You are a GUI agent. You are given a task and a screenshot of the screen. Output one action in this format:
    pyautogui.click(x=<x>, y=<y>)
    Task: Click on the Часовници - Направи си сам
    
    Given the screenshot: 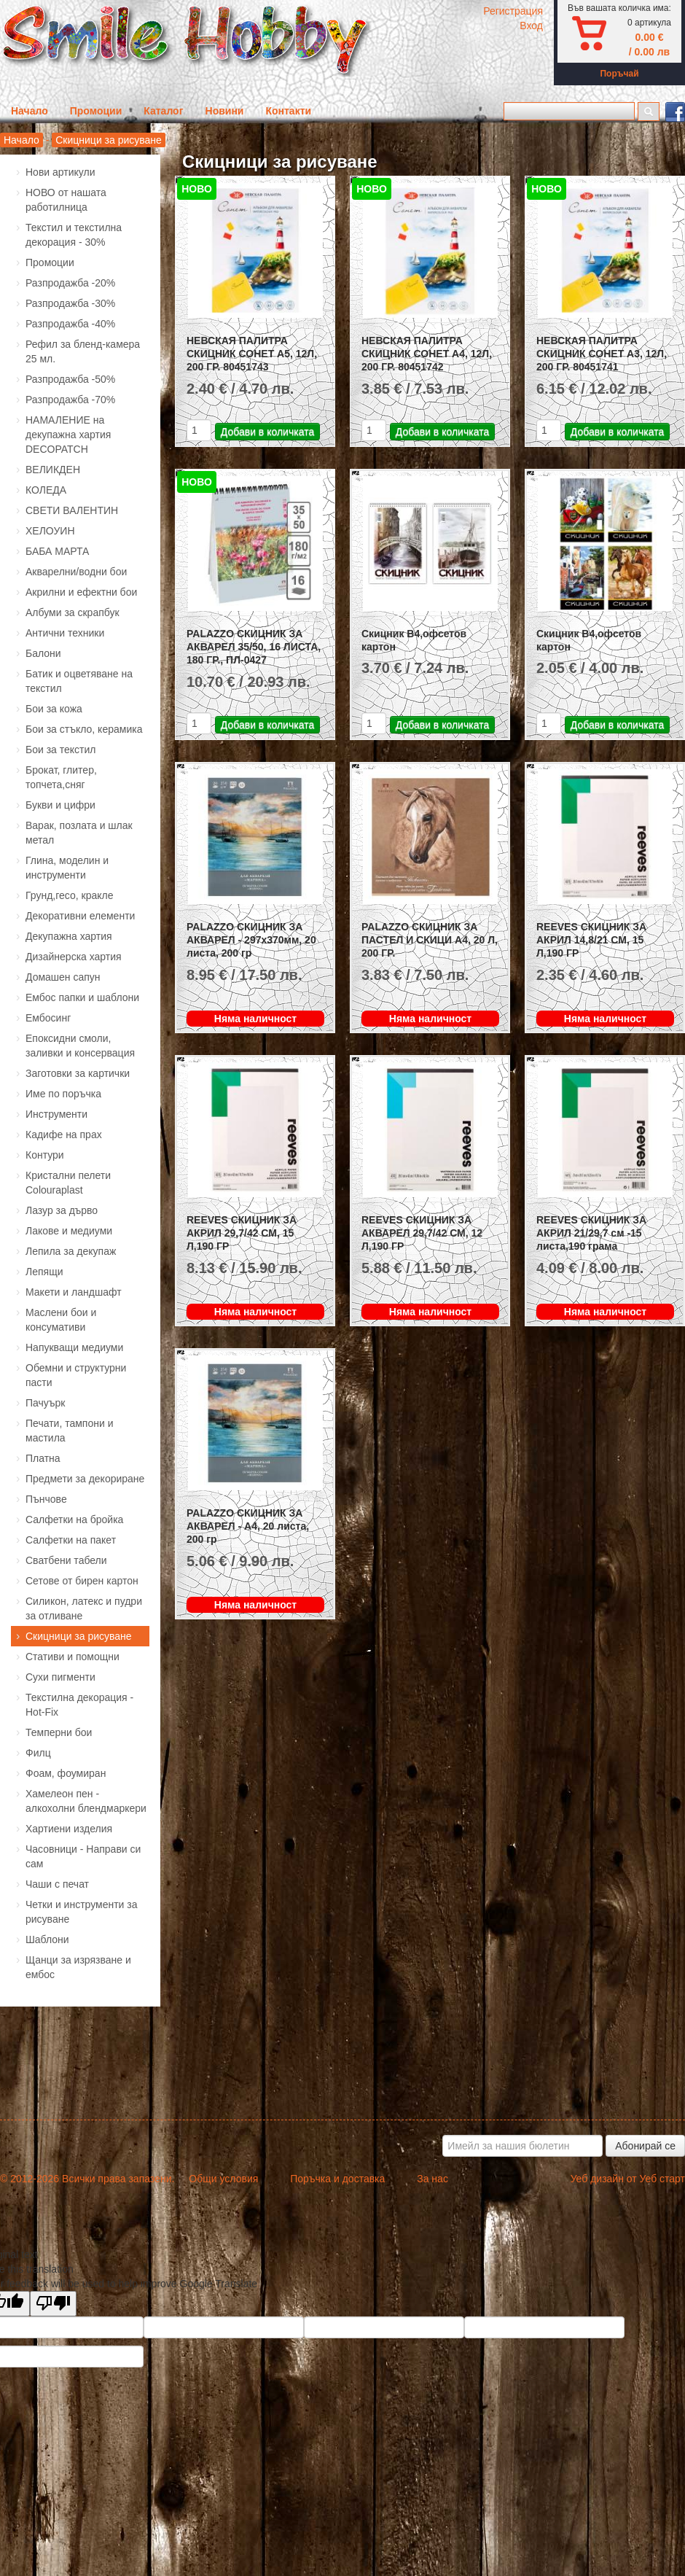 What is the action you would take?
    pyautogui.click(x=83, y=1856)
    